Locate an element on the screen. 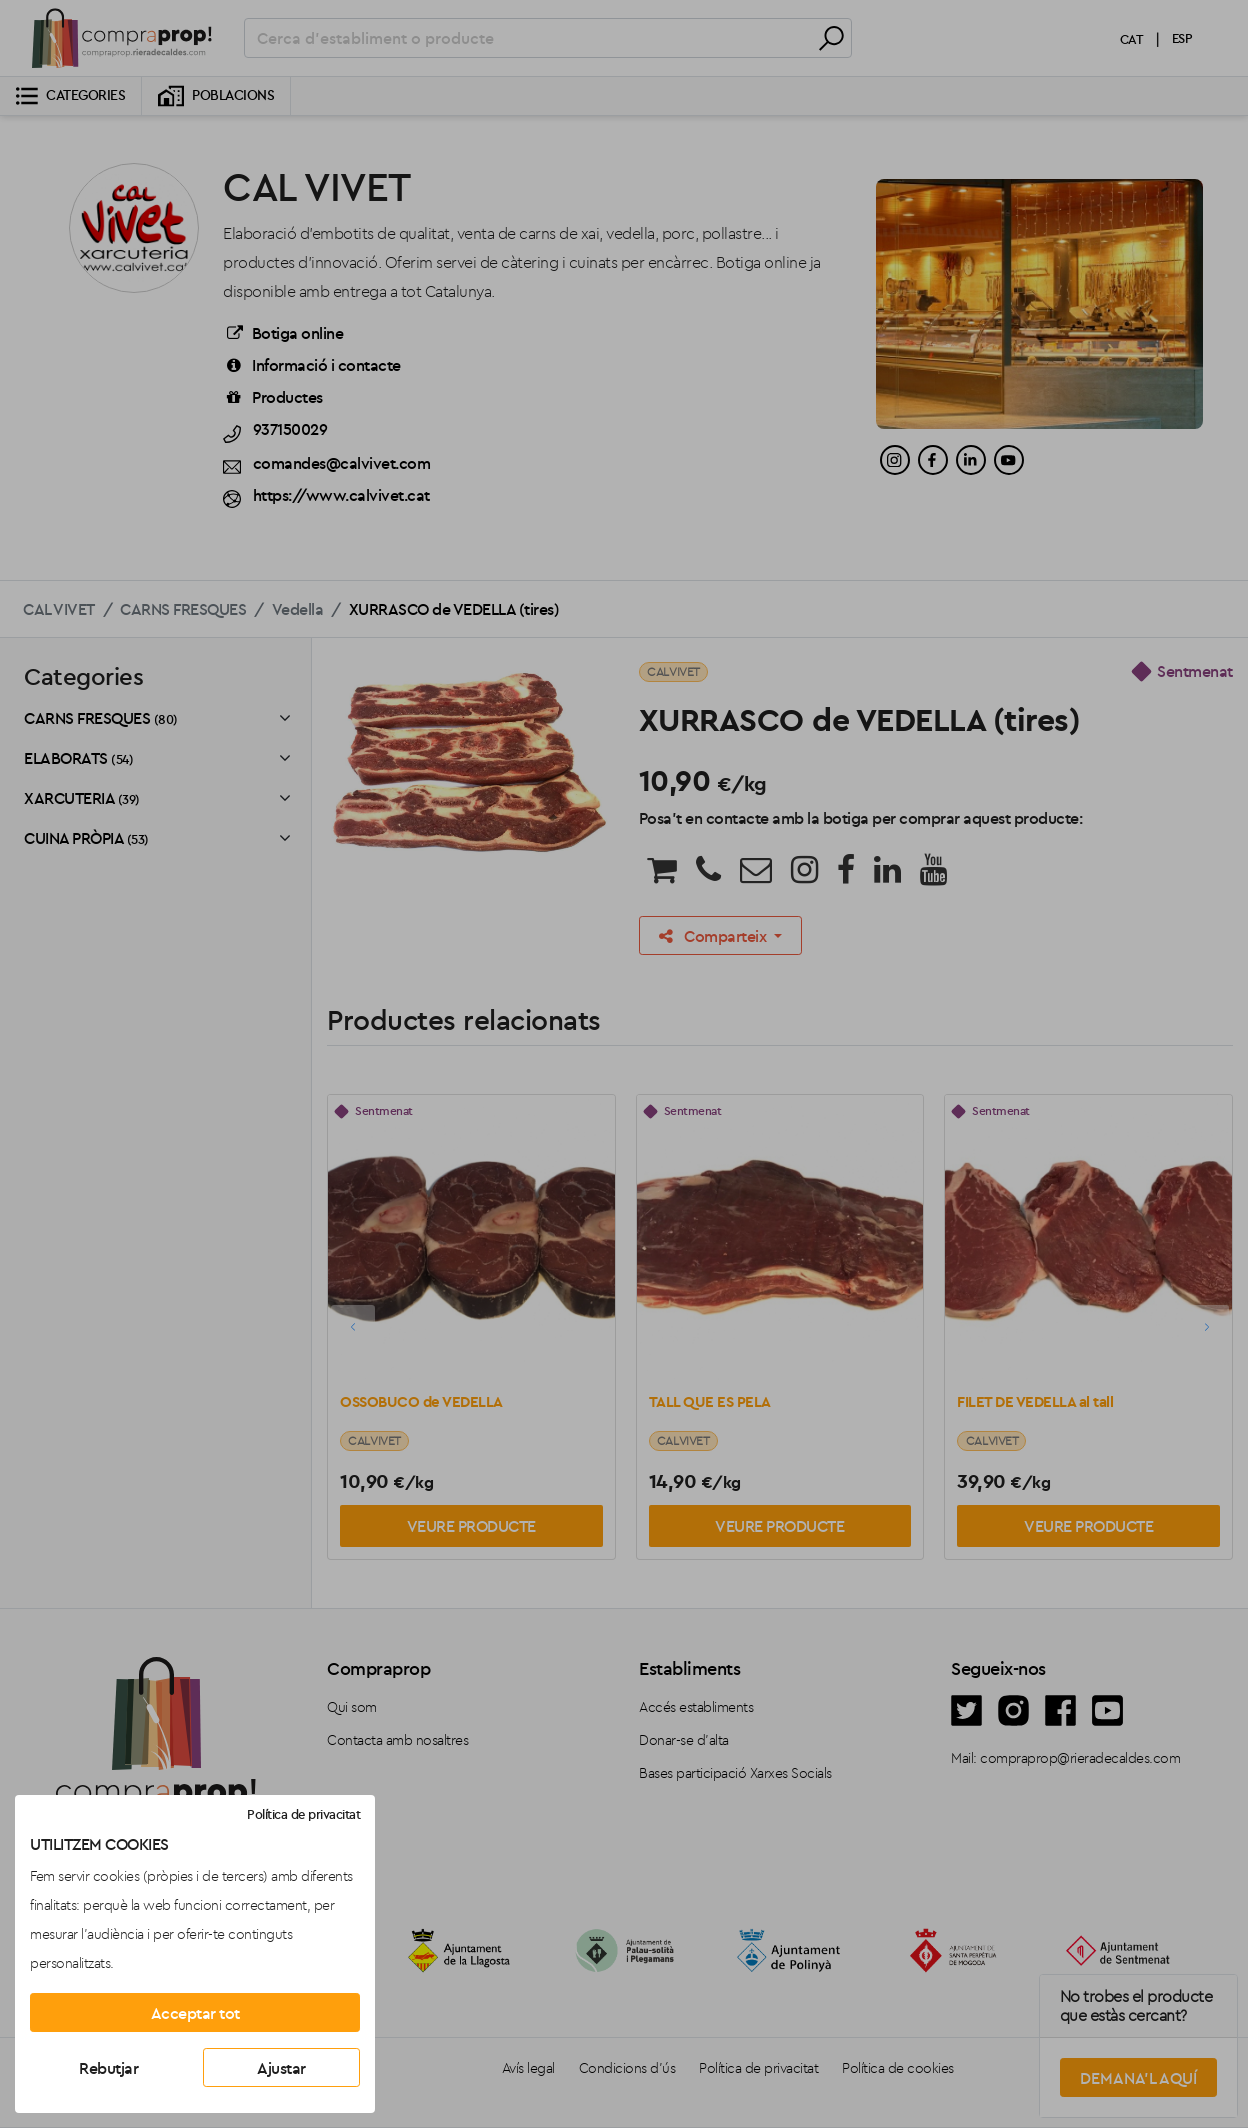 Image resolution: width=1248 pixels, height=2128 pixels. Acceptar tot is located at coordinates (195, 2013).